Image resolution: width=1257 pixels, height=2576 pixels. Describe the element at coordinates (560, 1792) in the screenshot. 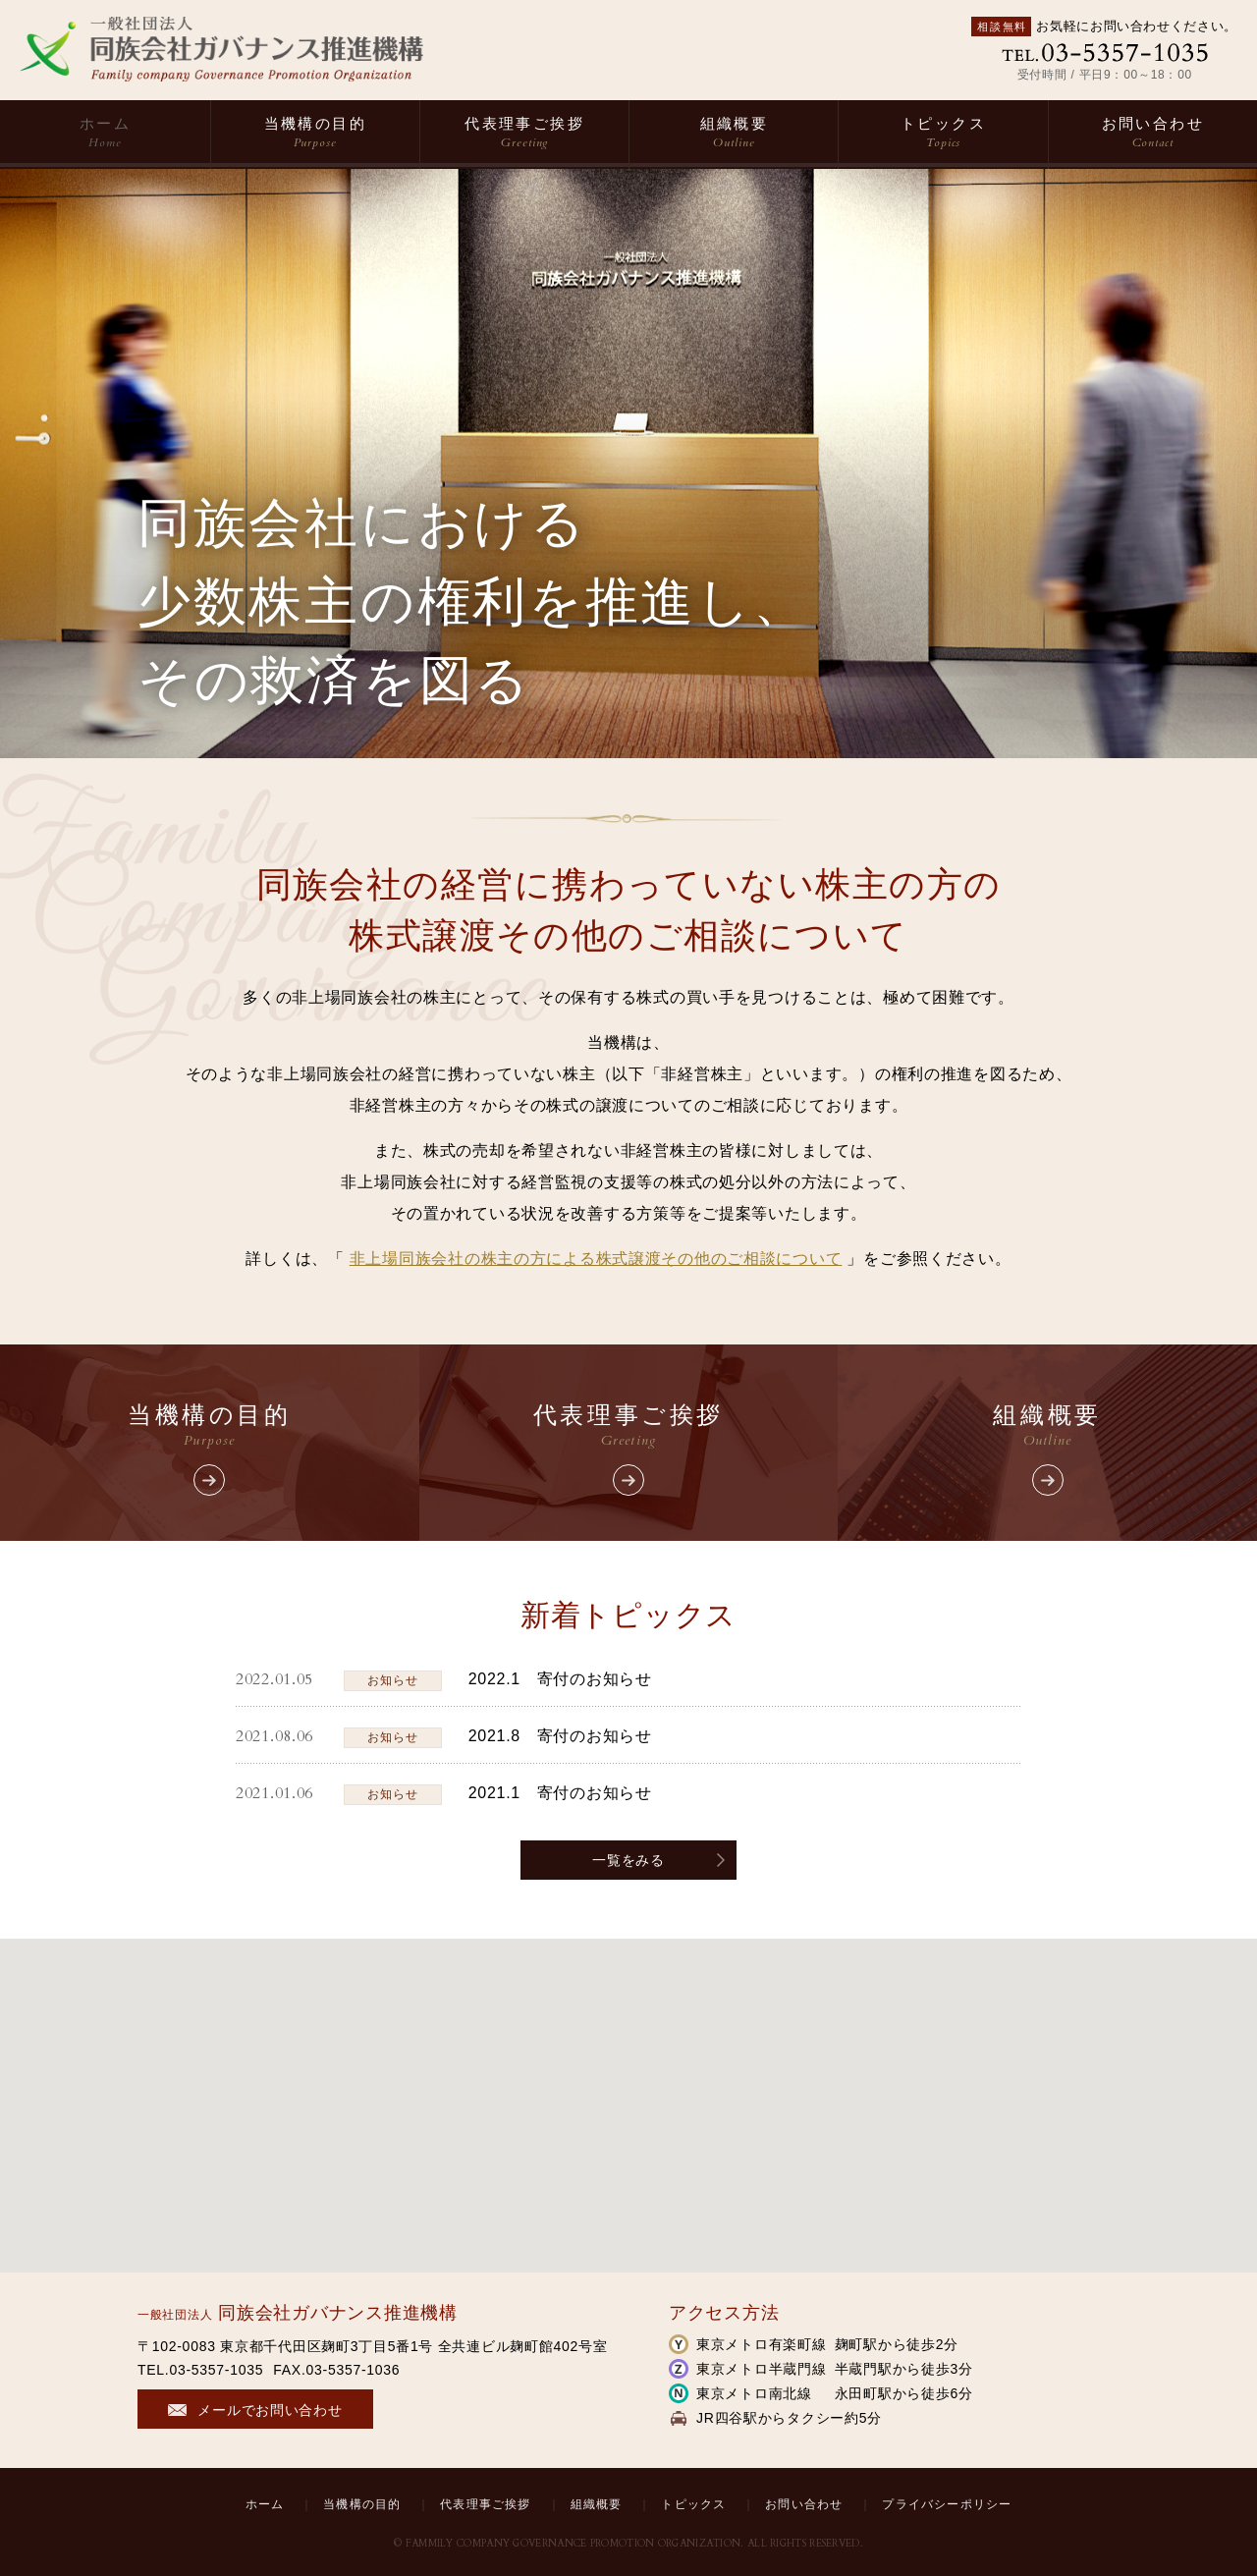

I see `2021.1 寄付のお知らせ` at that location.